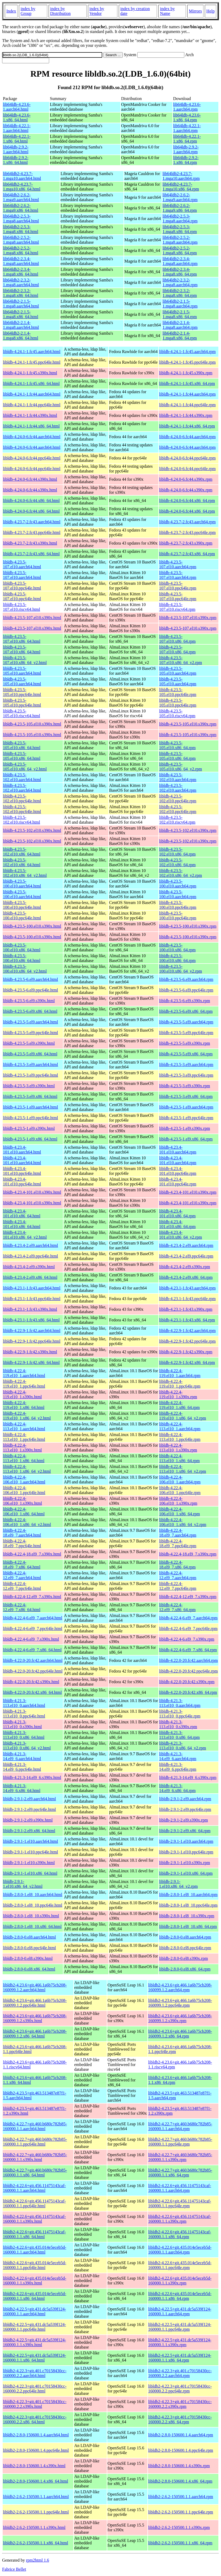  What do you see at coordinates (22, 798) in the screenshot?
I see `libldb-4.23.5-102.el10.ppc64le.html` at bounding box center [22, 798].